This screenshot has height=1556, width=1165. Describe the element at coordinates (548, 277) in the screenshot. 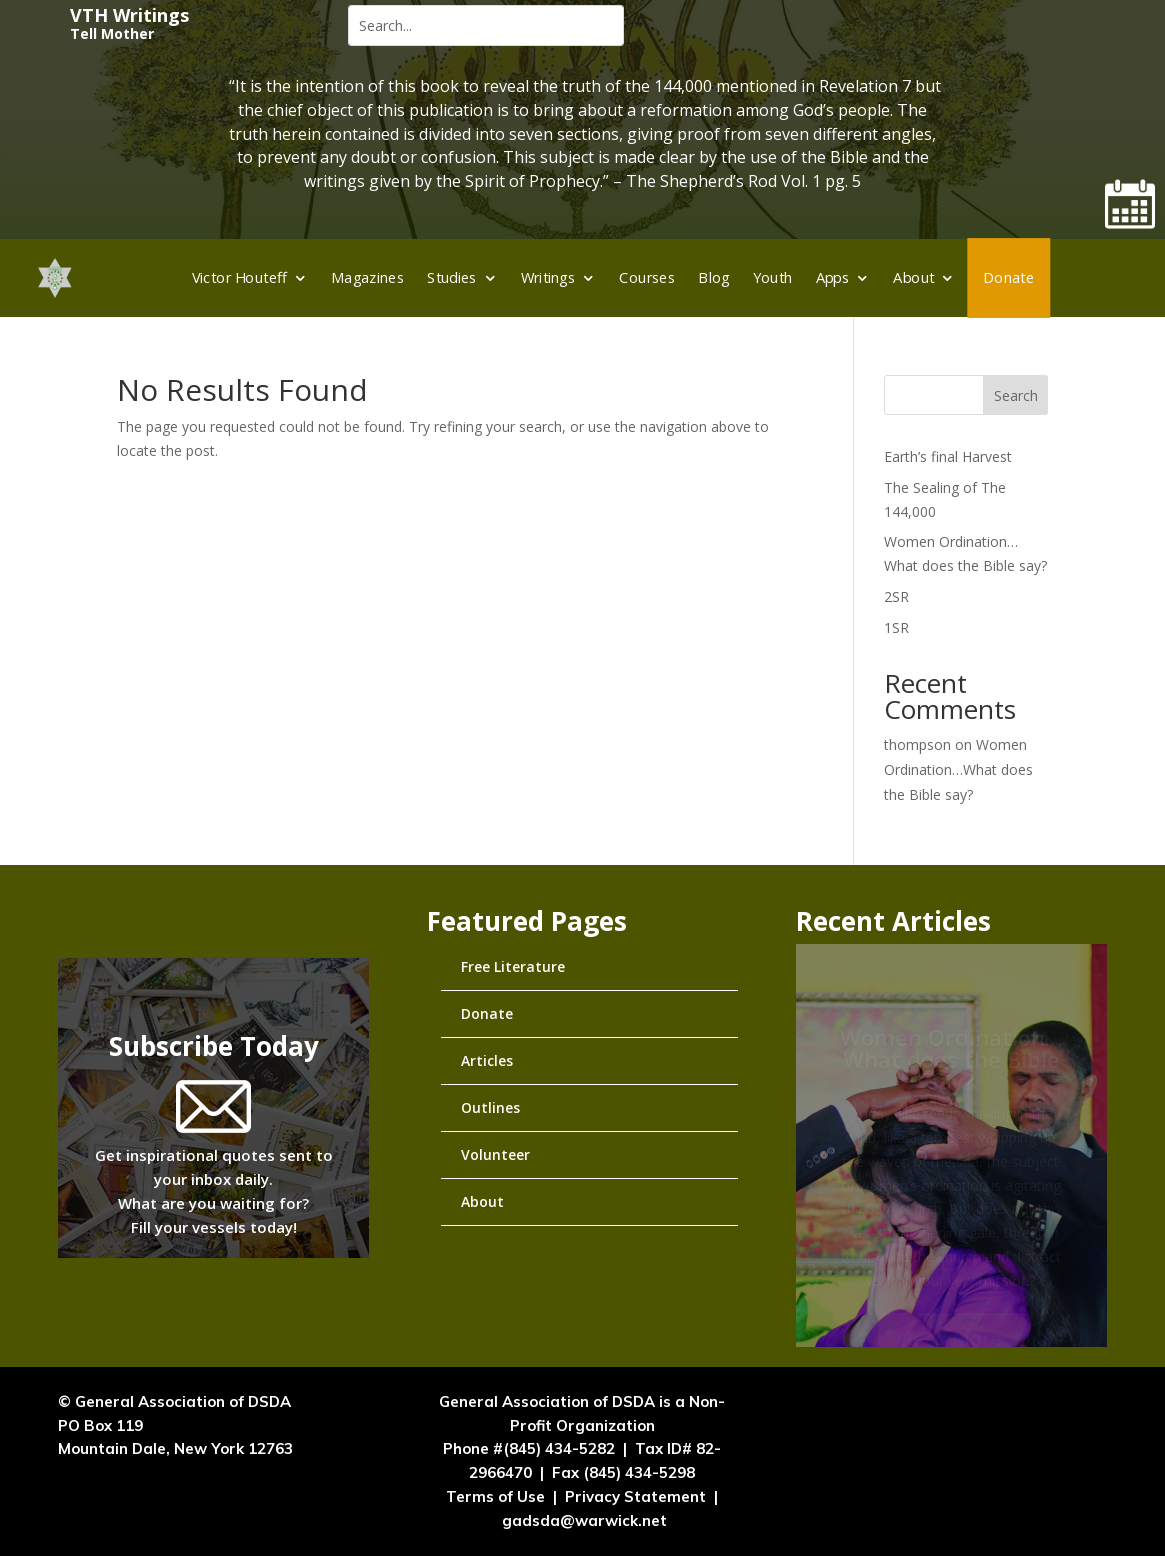

I see `Writings` at that location.